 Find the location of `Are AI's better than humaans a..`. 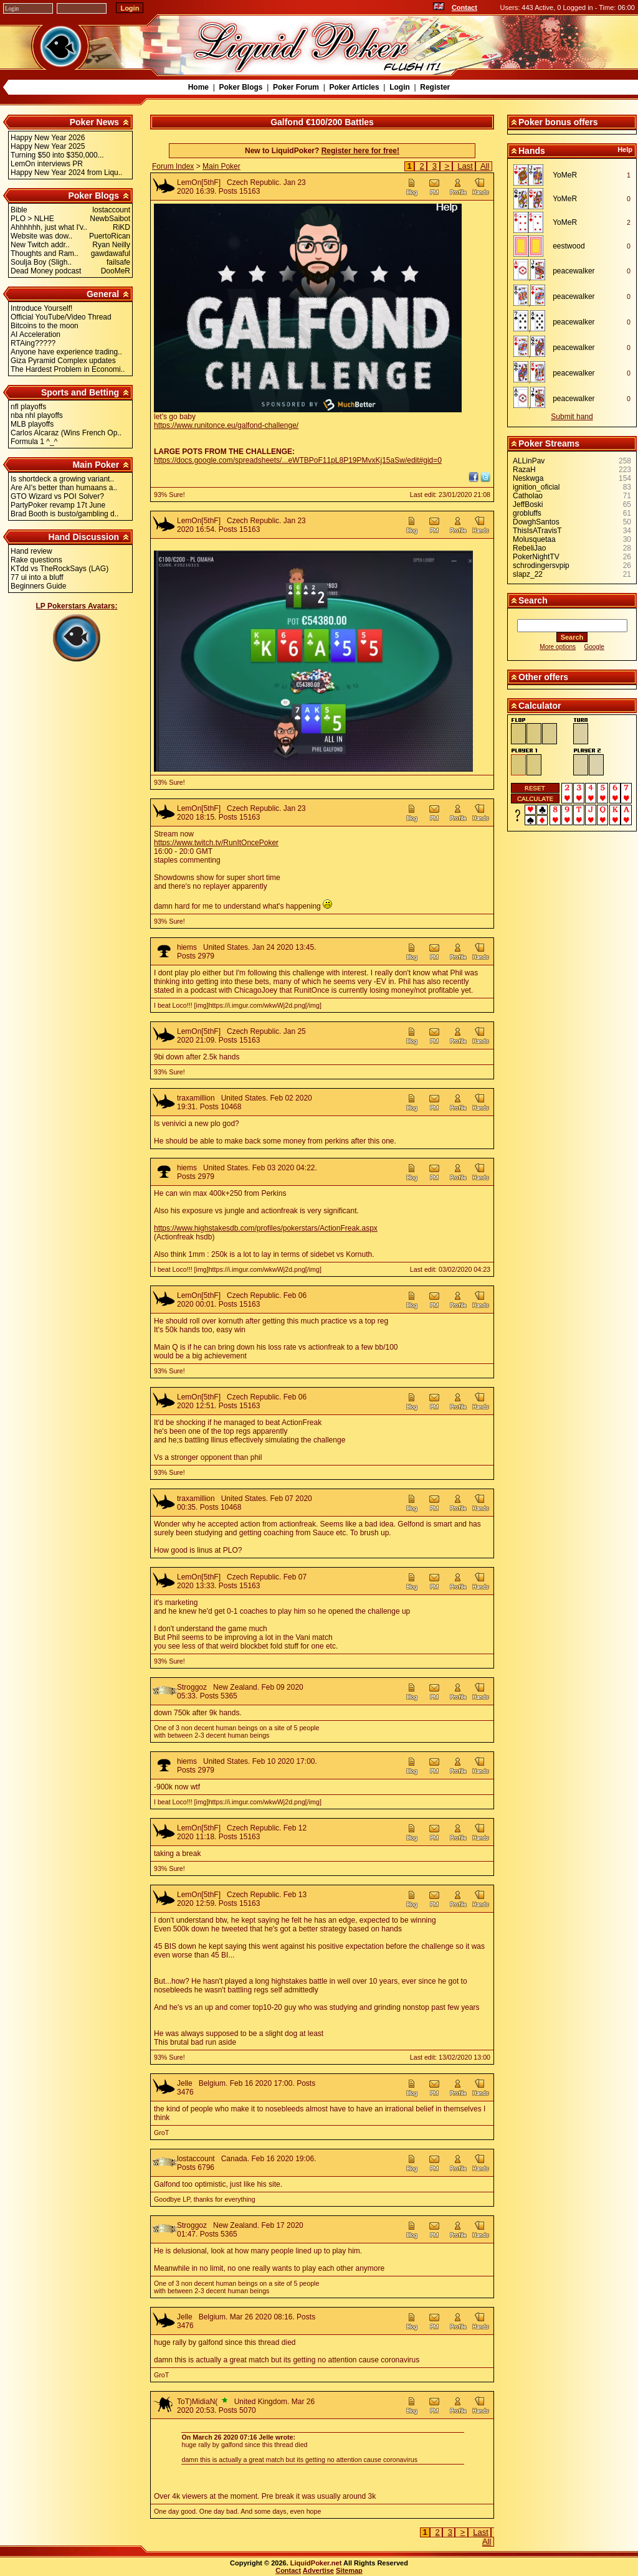

Are AI's better than humaans a.. is located at coordinates (64, 487).